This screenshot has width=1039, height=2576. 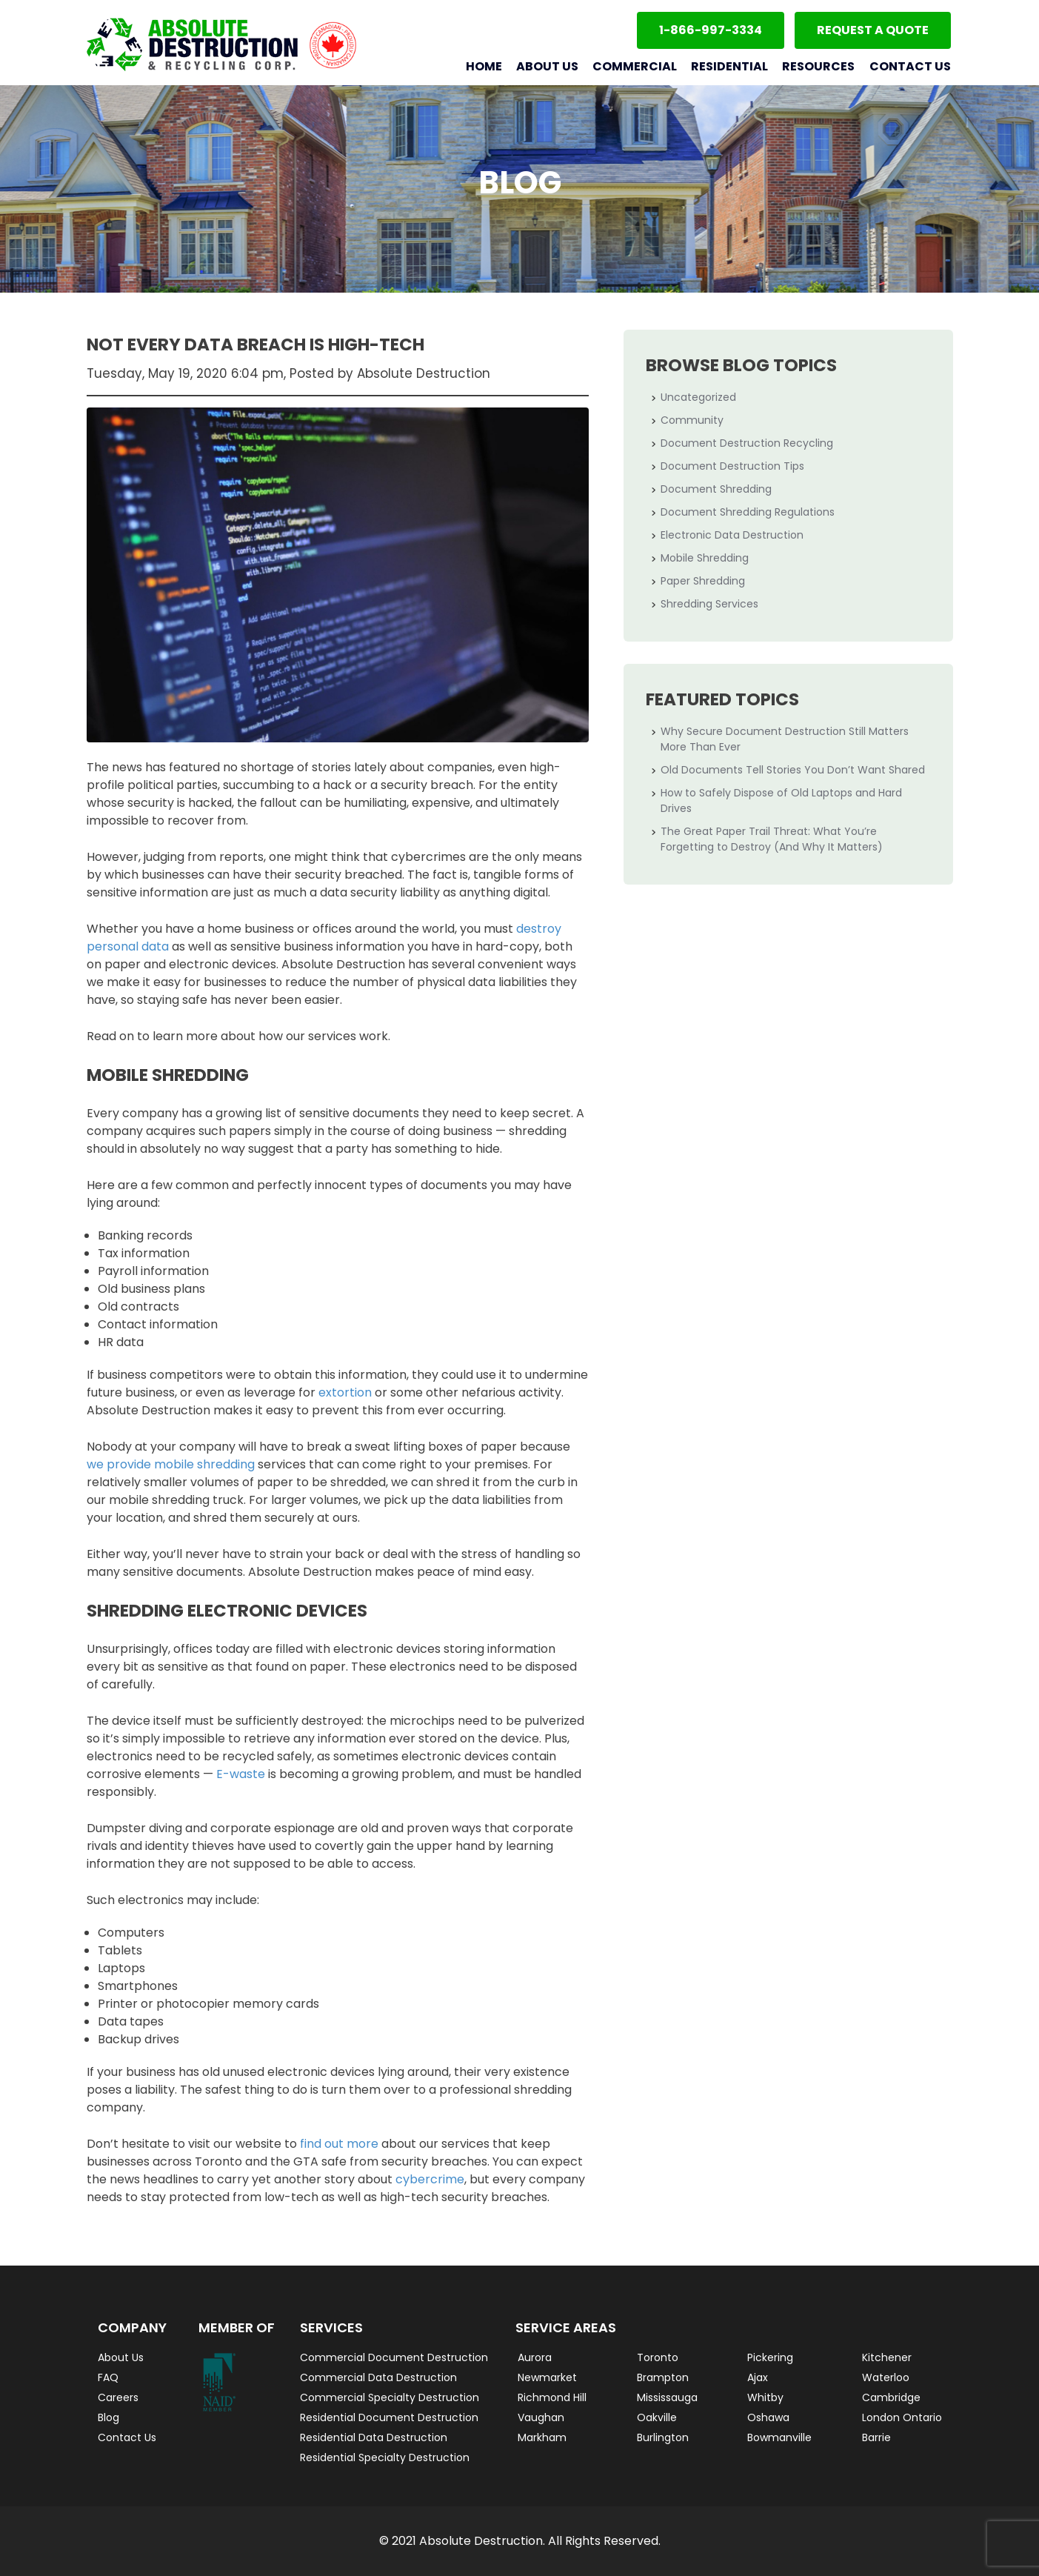 What do you see at coordinates (547, 66) in the screenshot?
I see `About Us` at bounding box center [547, 66].